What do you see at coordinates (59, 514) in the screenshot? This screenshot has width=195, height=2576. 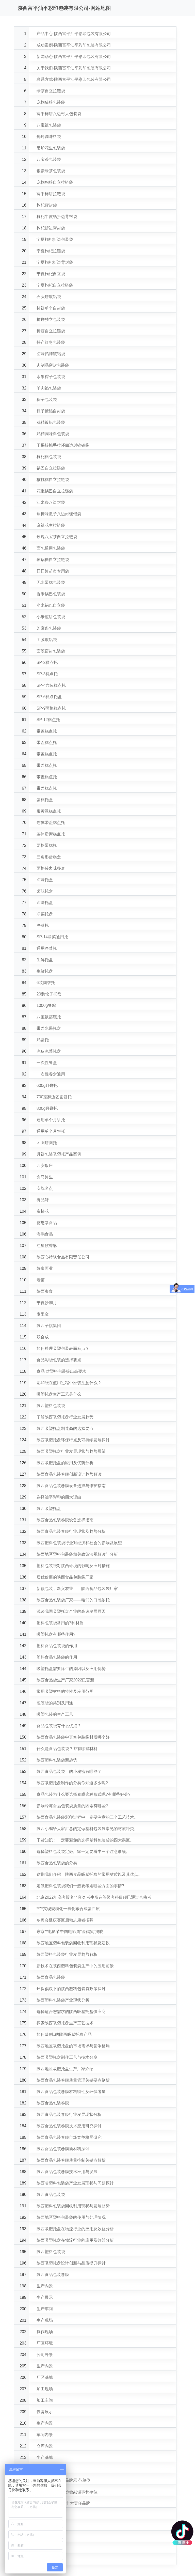 I see `焦糖味瓜子八边封镀铝袋` at bounding box center [59, 514].